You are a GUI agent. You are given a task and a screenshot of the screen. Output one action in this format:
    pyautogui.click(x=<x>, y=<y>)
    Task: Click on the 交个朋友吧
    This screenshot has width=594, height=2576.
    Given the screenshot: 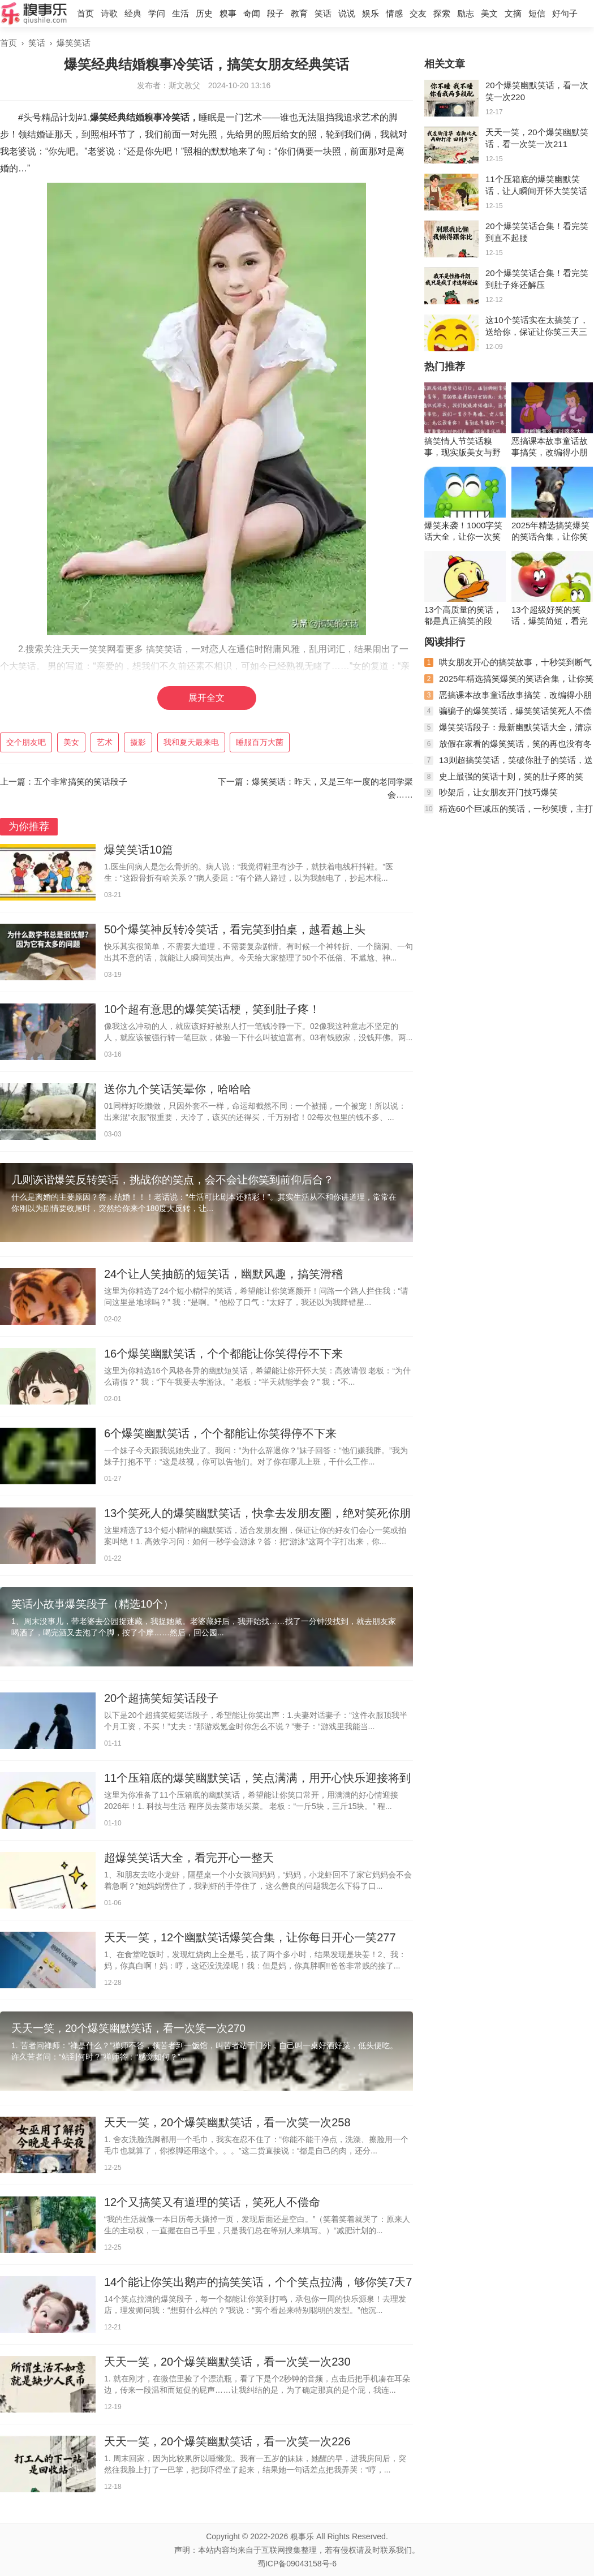 What is the action you would take?
    pyautogui.click(x=26, y=742)
    